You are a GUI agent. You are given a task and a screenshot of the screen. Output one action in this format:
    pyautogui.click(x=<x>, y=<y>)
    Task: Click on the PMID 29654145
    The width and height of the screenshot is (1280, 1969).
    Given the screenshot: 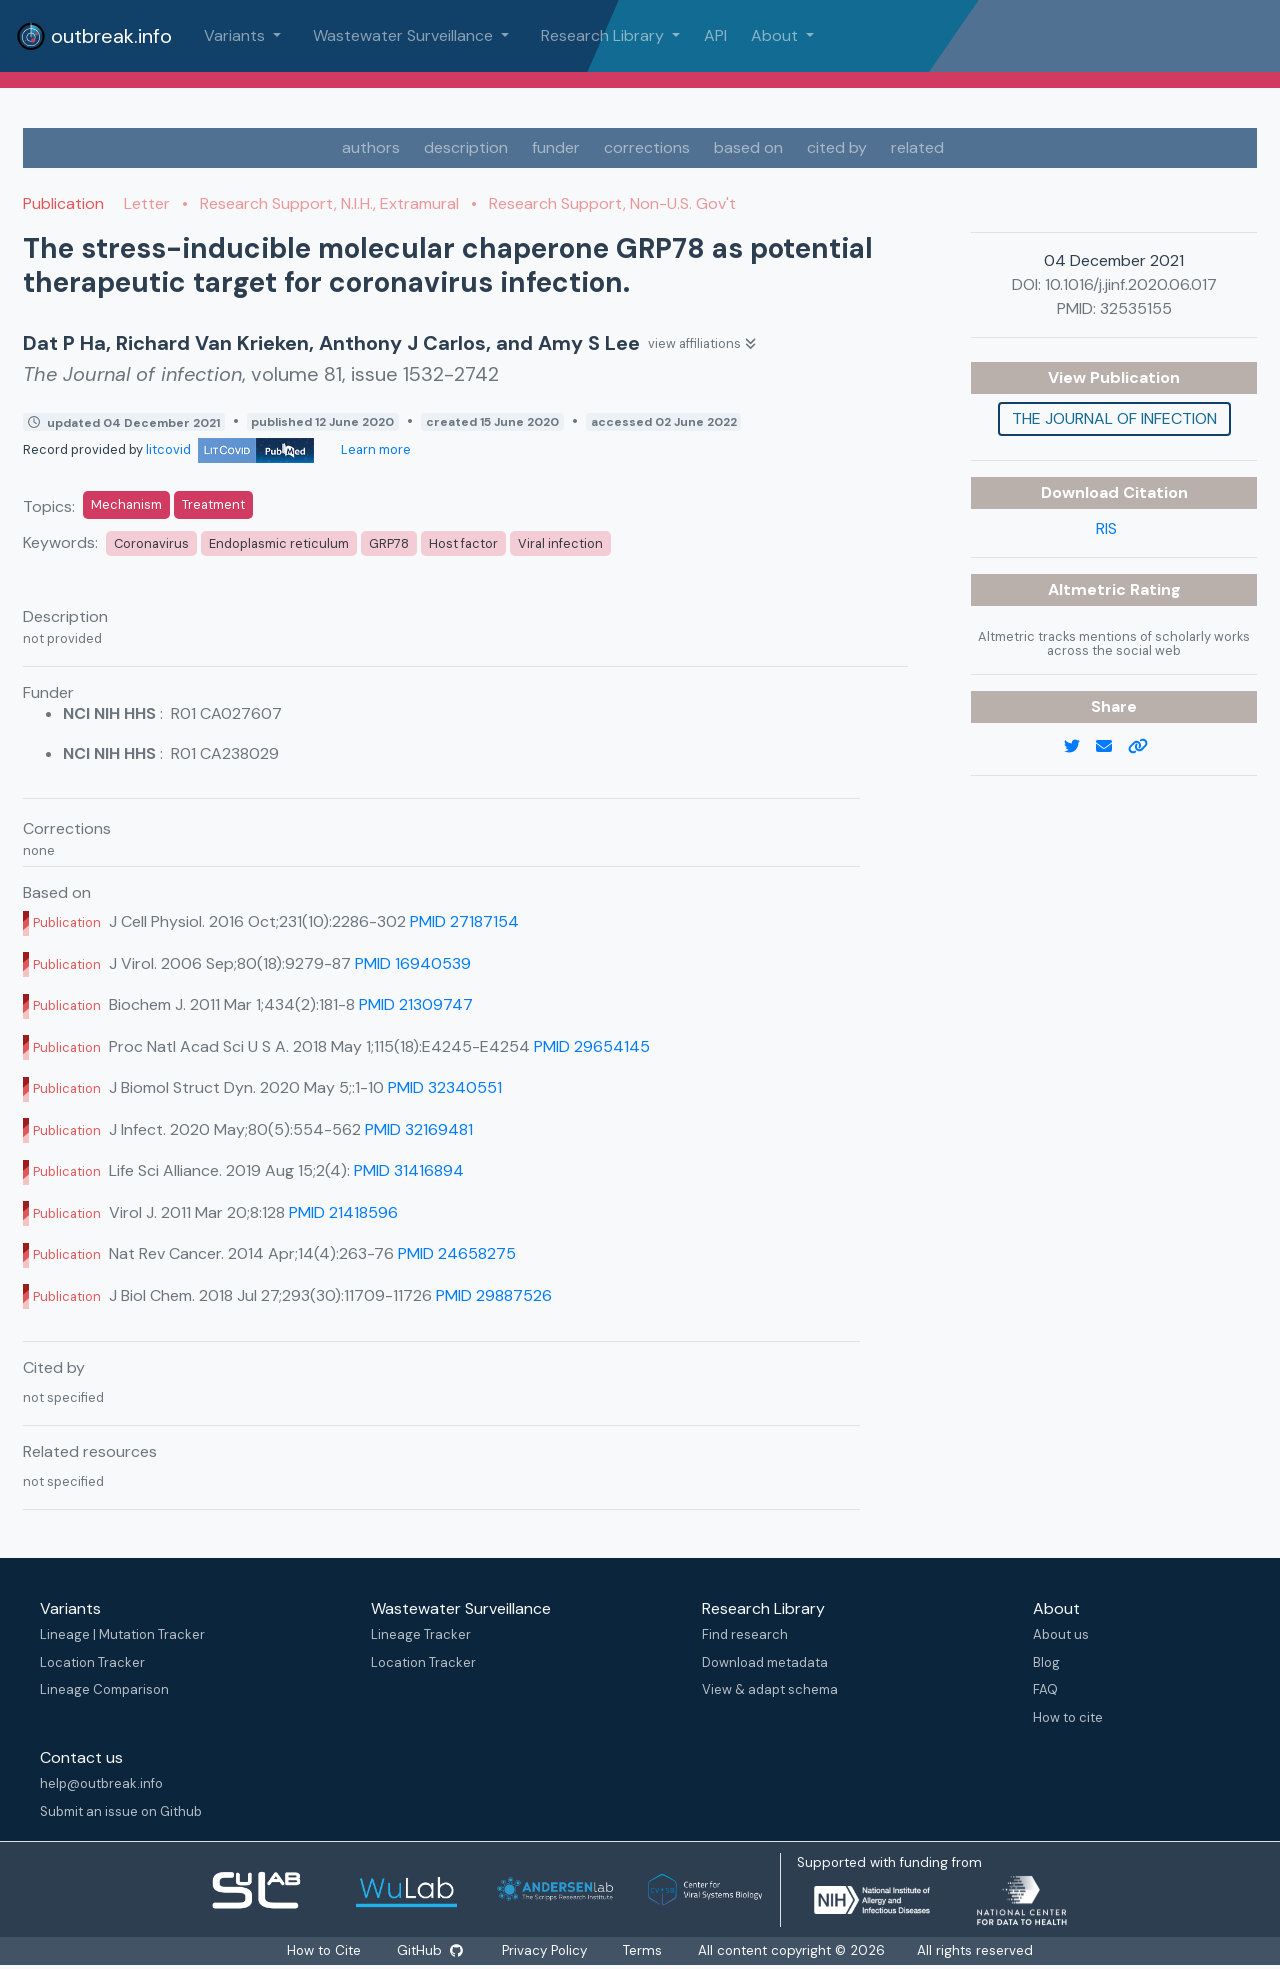 What is the action you would take?
    pyautogui.click(x=592, y=1046)
    